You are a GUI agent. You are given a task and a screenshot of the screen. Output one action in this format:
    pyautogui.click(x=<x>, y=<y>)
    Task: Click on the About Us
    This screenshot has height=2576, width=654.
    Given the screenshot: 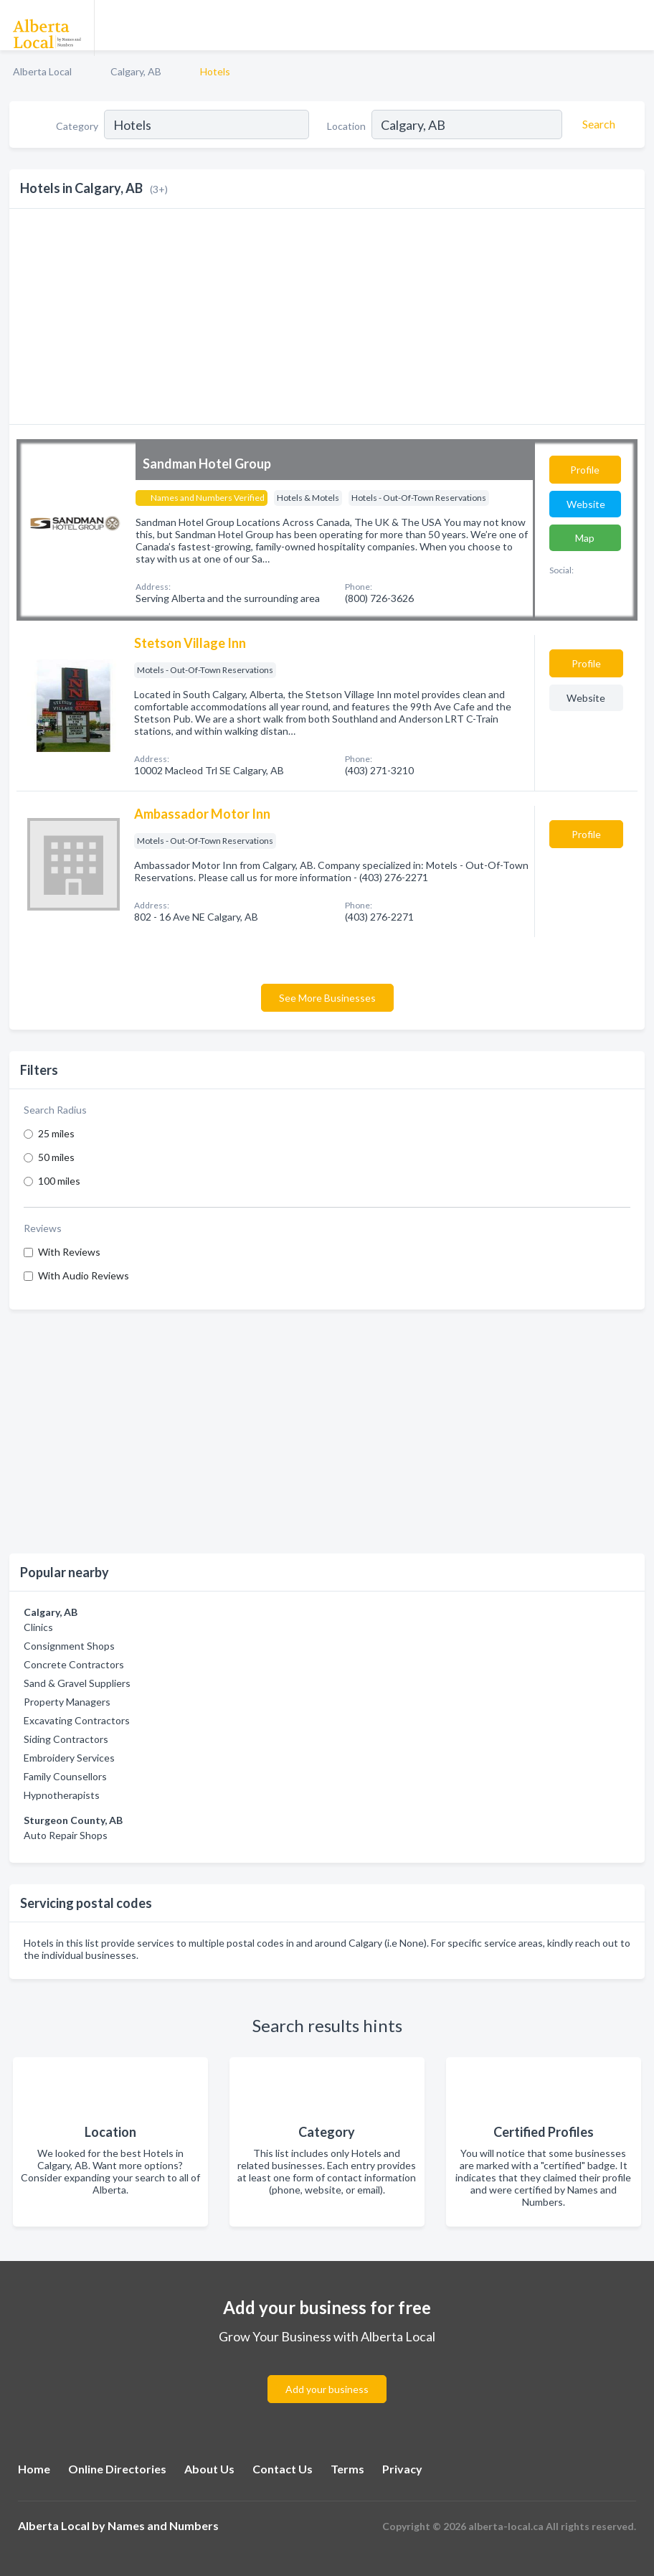 What is the action you would take?
    pyautogui.click(x=209, y=2469)
    